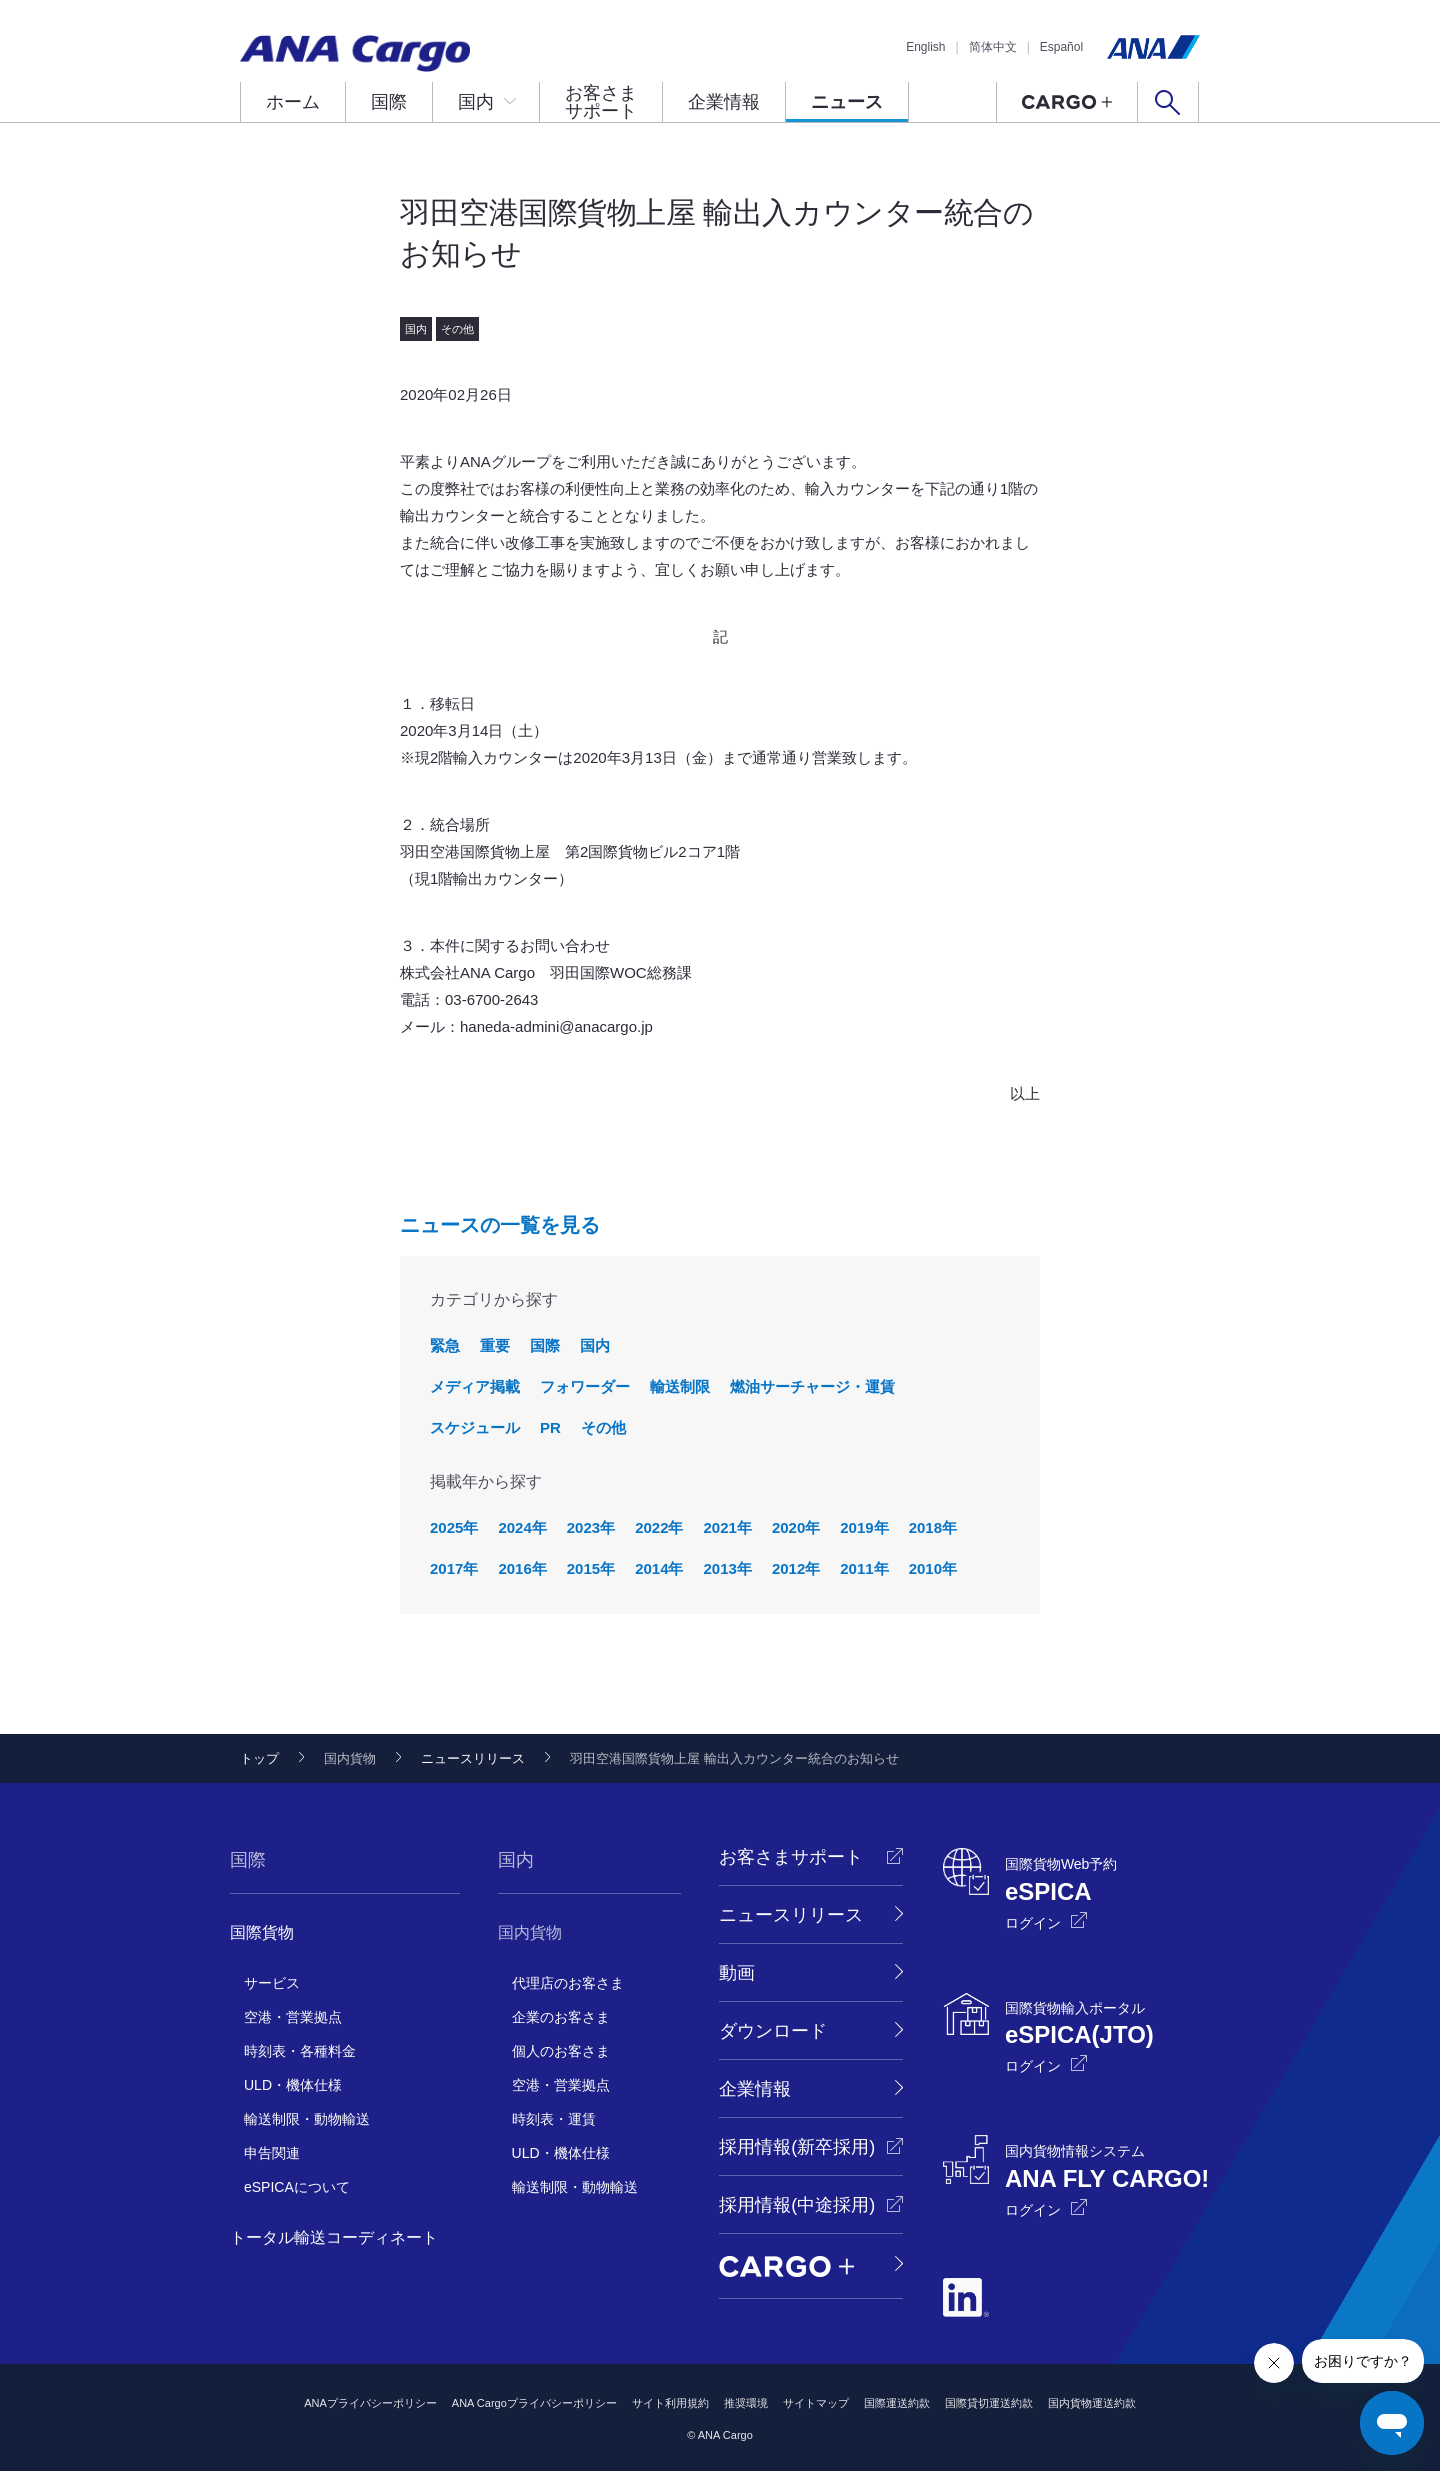 Image resolution: width=1440 pixels, height=2471 pixels. I want to click on サイトマップ, so click(816, 2403).